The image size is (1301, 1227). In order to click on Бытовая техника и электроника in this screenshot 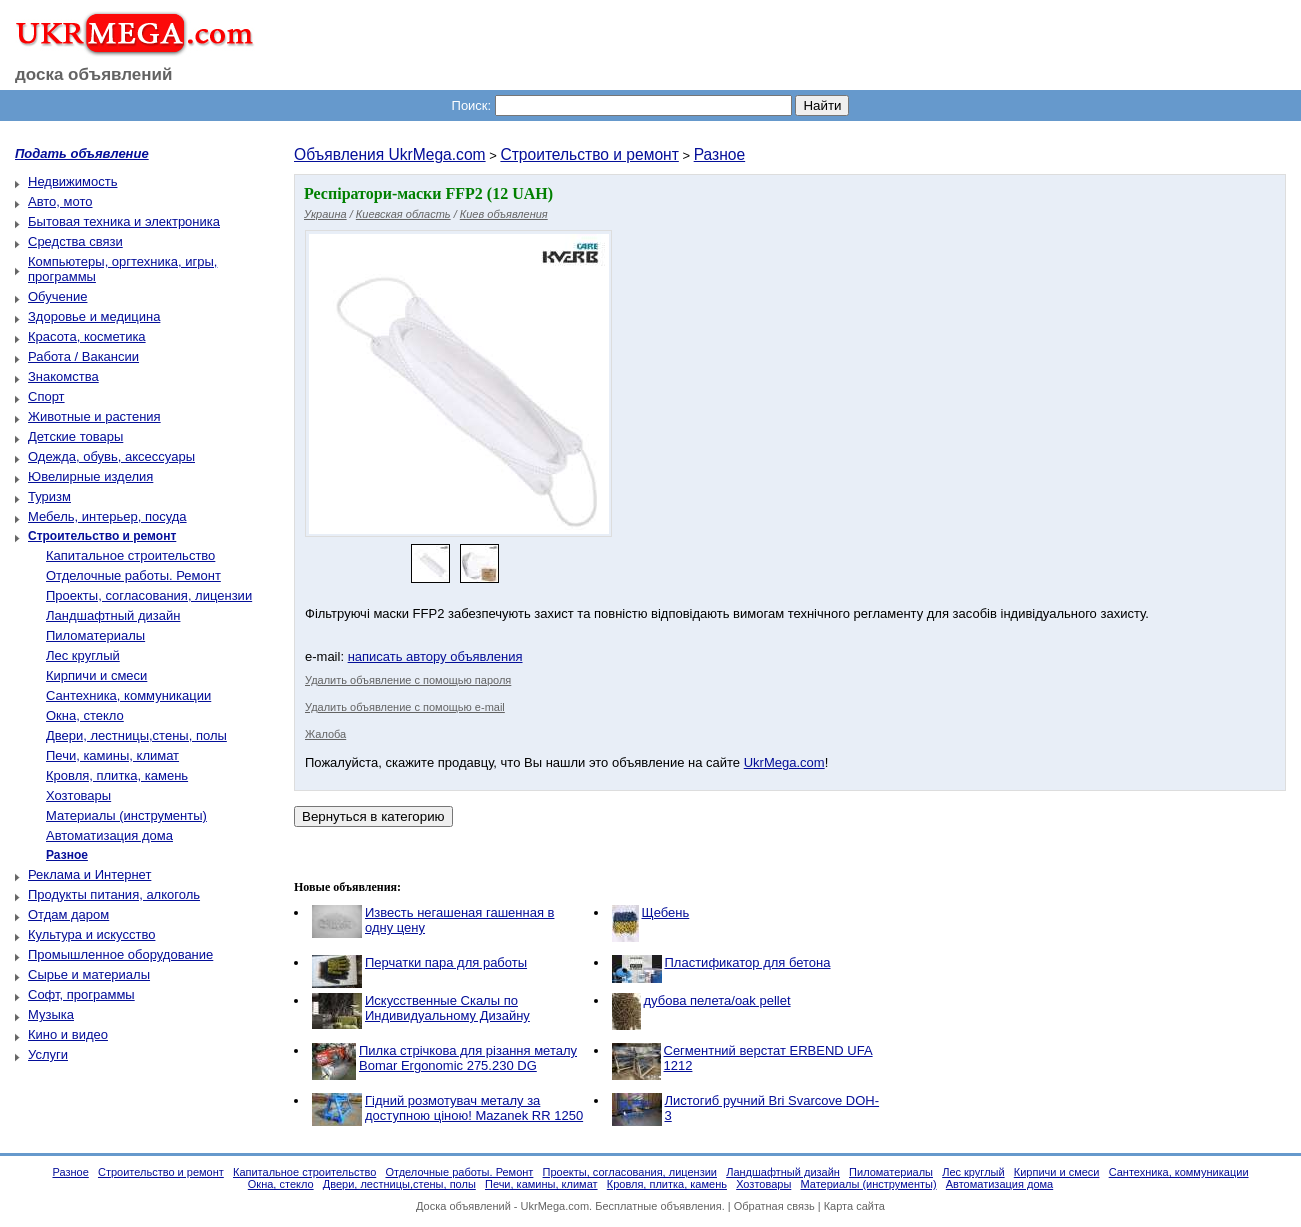, I will do `click(124, 221)`.